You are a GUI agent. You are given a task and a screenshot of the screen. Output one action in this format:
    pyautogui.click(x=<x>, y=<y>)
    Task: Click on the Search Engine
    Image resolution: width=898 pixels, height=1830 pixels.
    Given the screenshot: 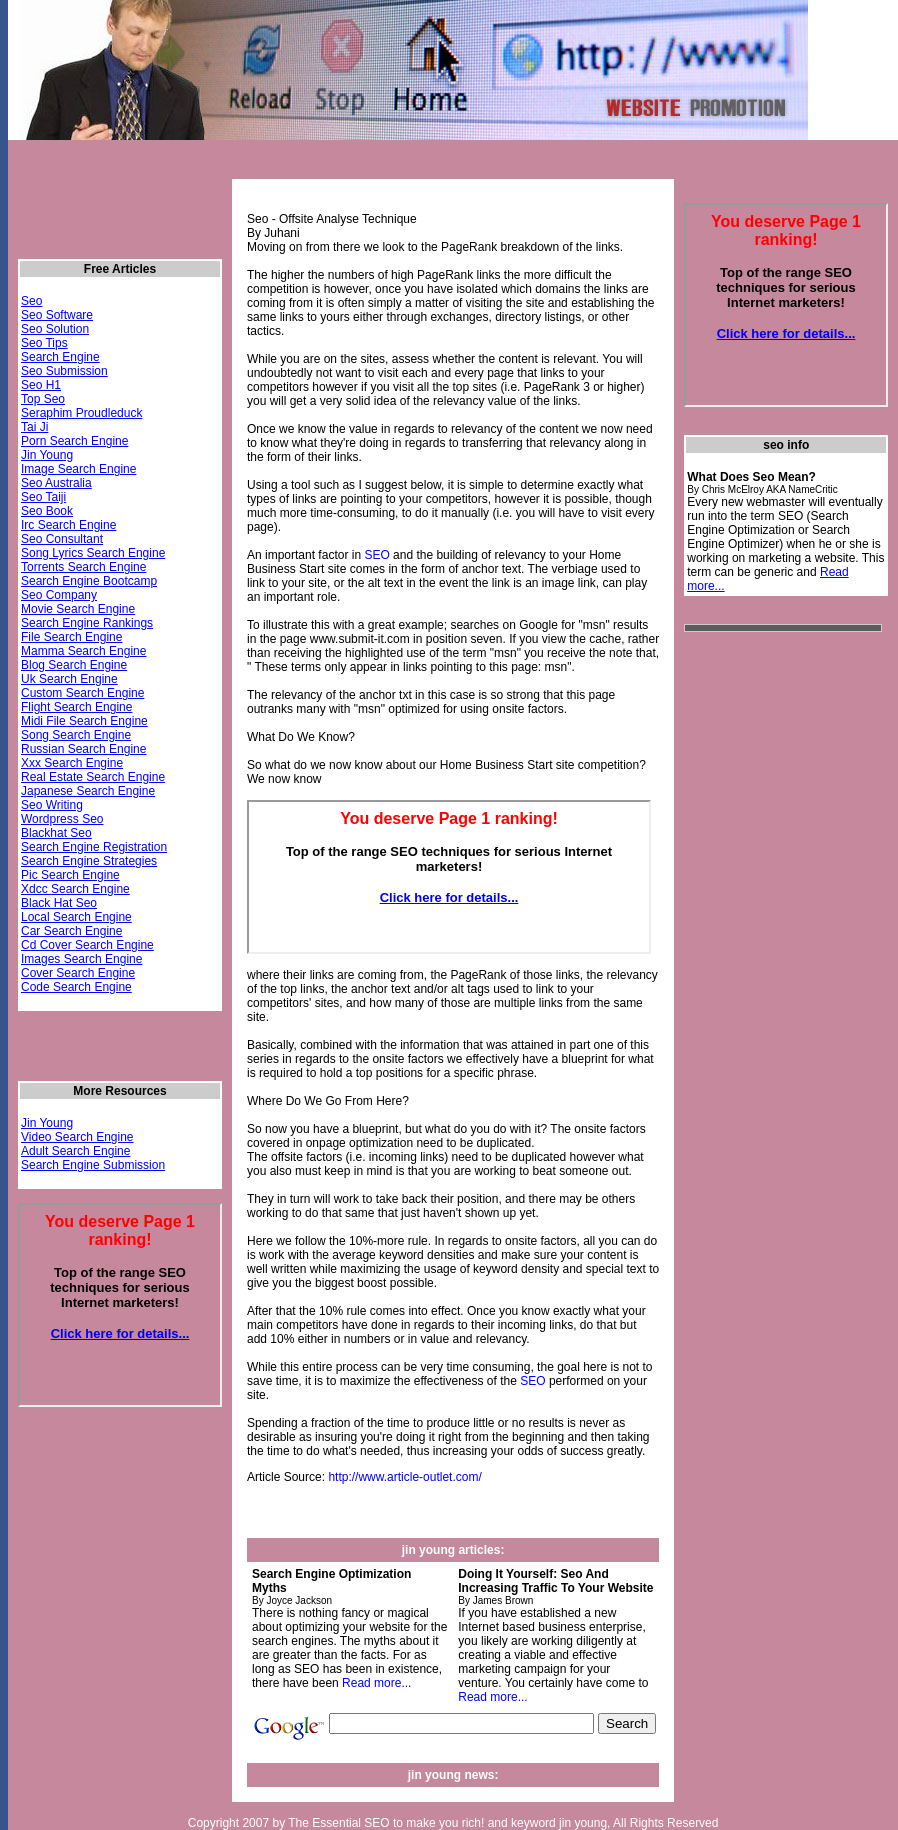 What is the action you would take?
    pyautogui.click(x=60, y=357)
    